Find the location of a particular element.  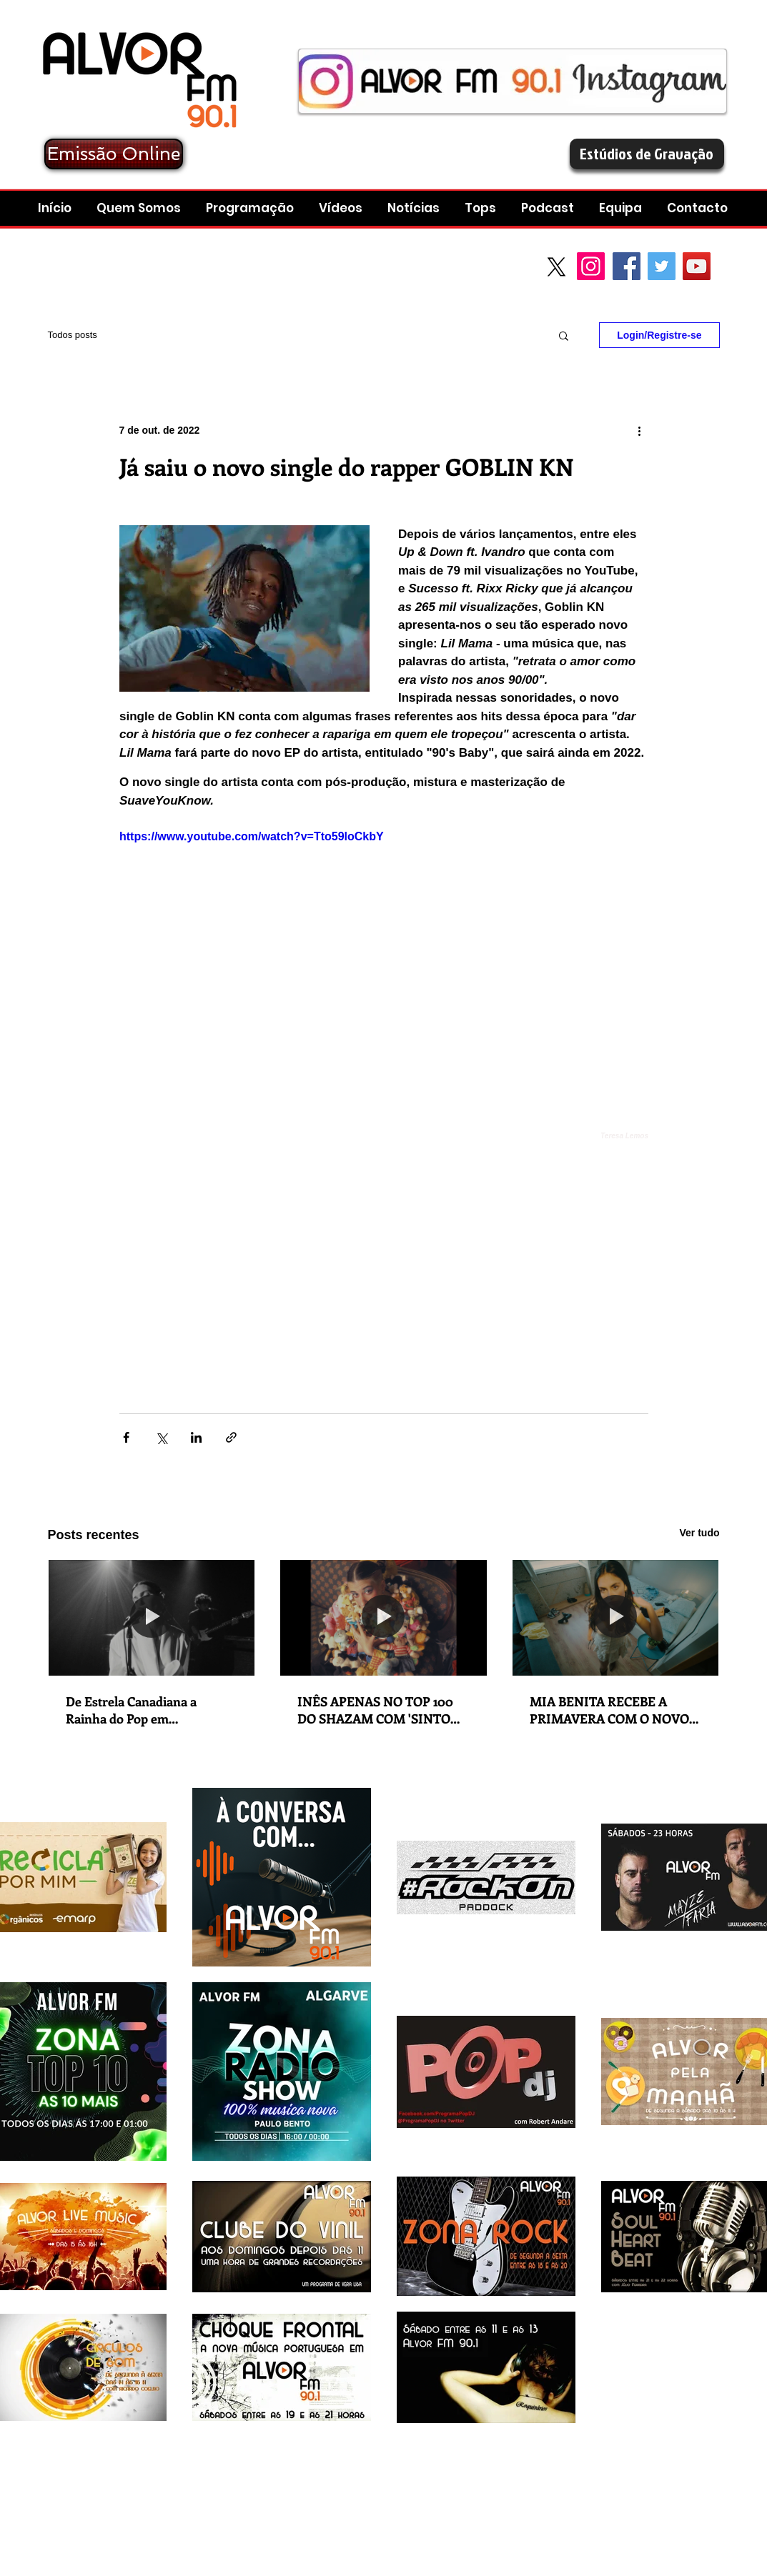

INÊS APENAS NO TOP 100 DO SHAZAM COM 'SINTO MUITO' is located at coordinates (375, 1710).